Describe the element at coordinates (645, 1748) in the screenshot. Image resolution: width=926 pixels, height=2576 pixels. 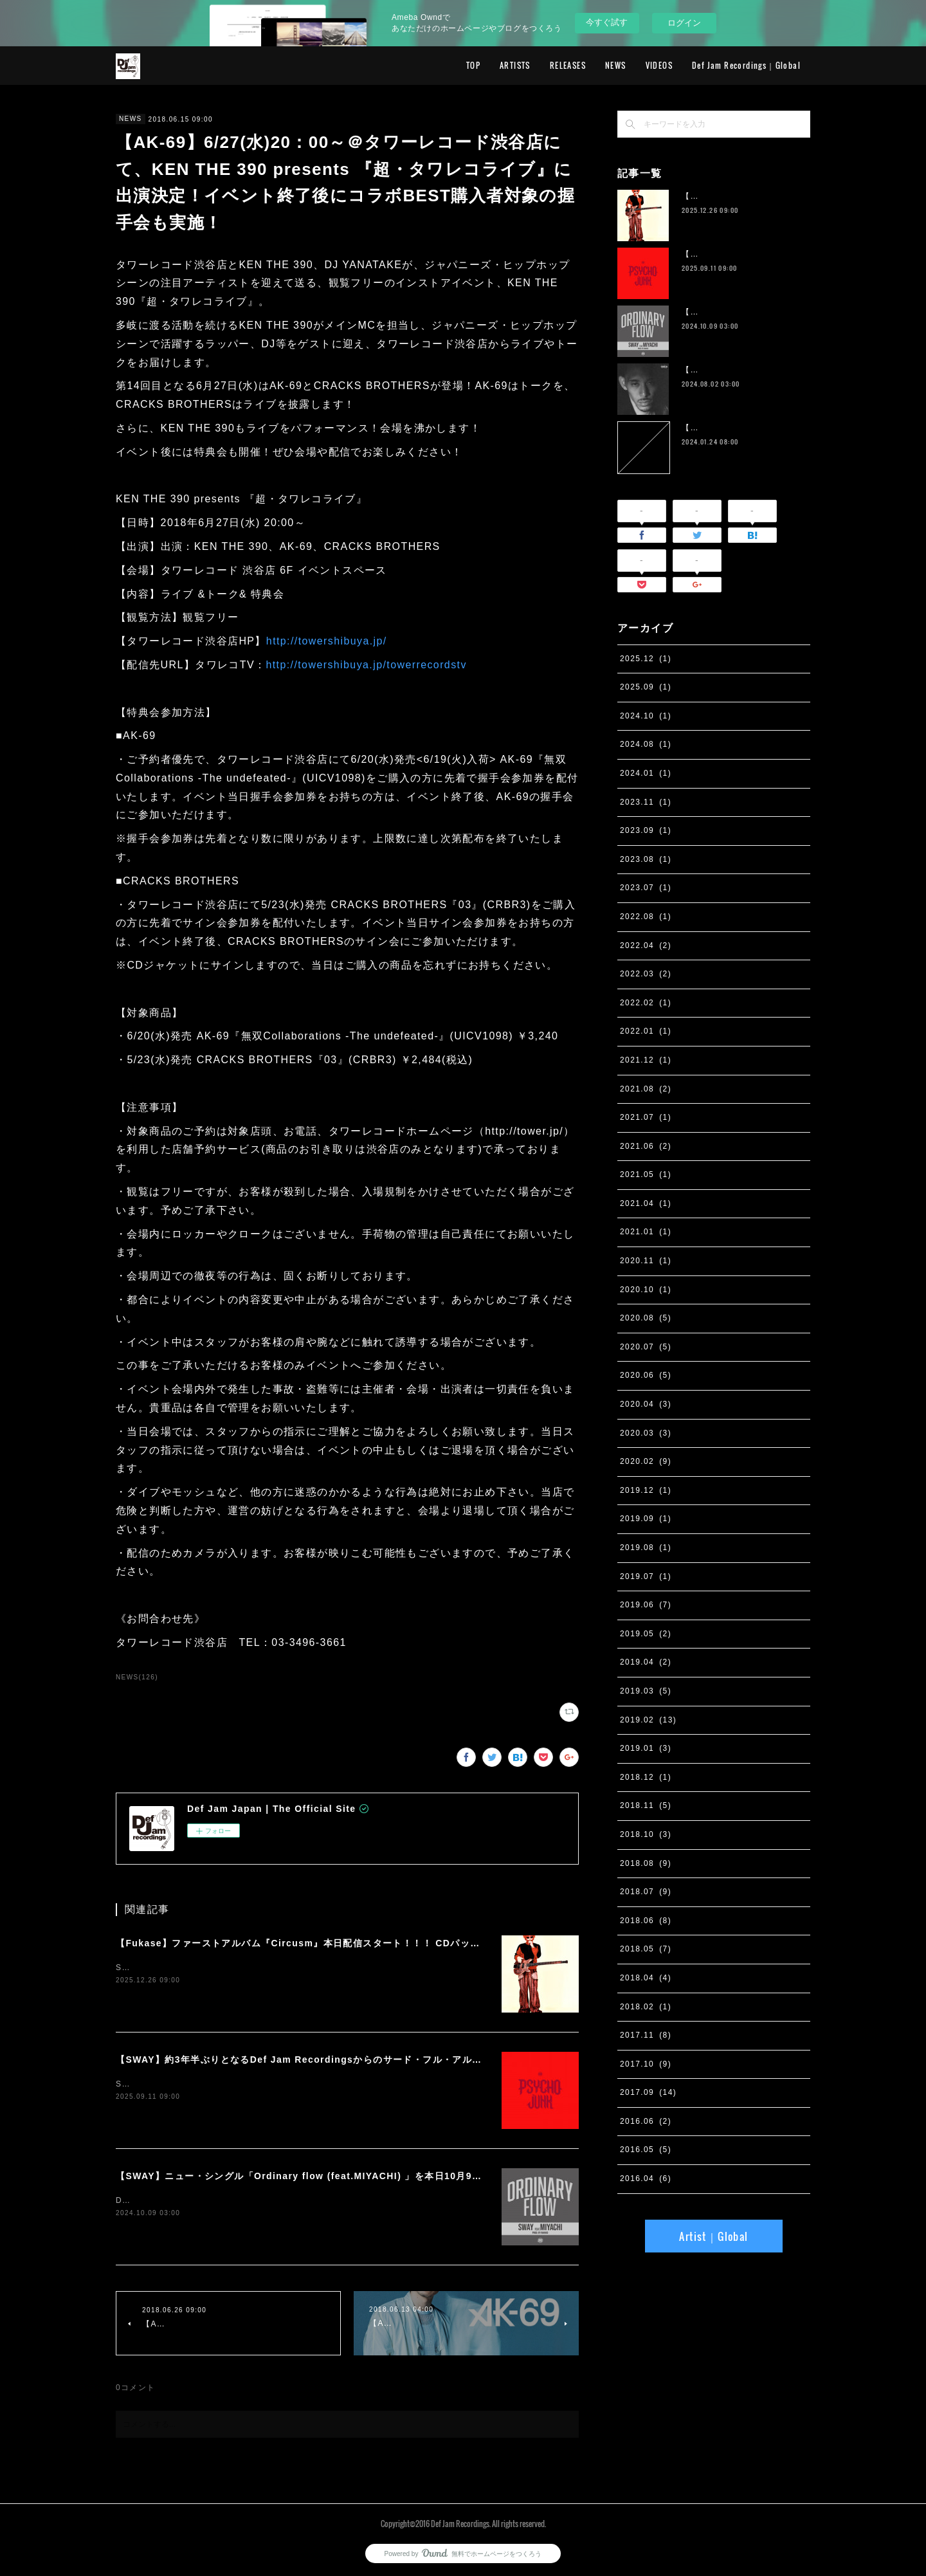
I see `2019.01` at that location.